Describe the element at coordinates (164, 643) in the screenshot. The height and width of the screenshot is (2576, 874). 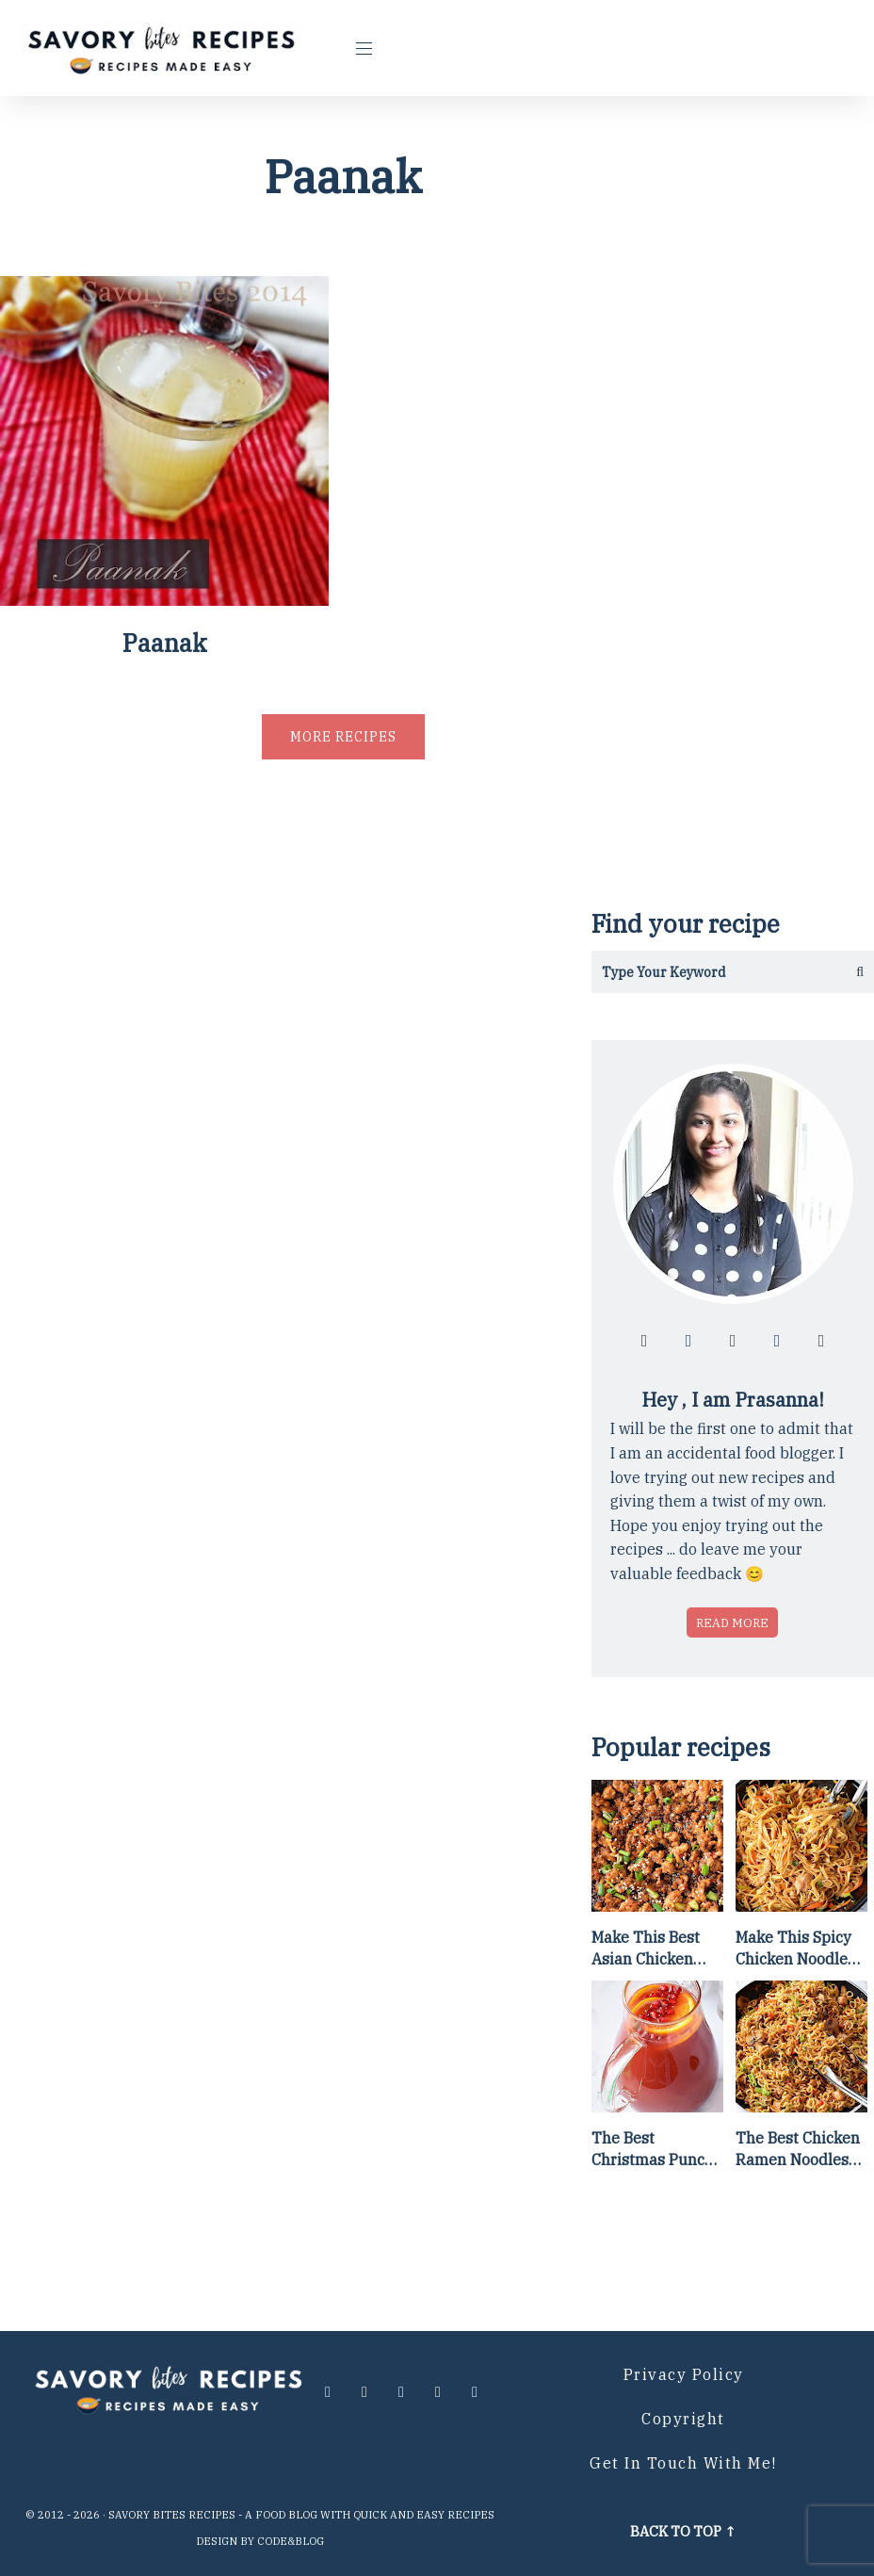
I see `Paanak` at that location.